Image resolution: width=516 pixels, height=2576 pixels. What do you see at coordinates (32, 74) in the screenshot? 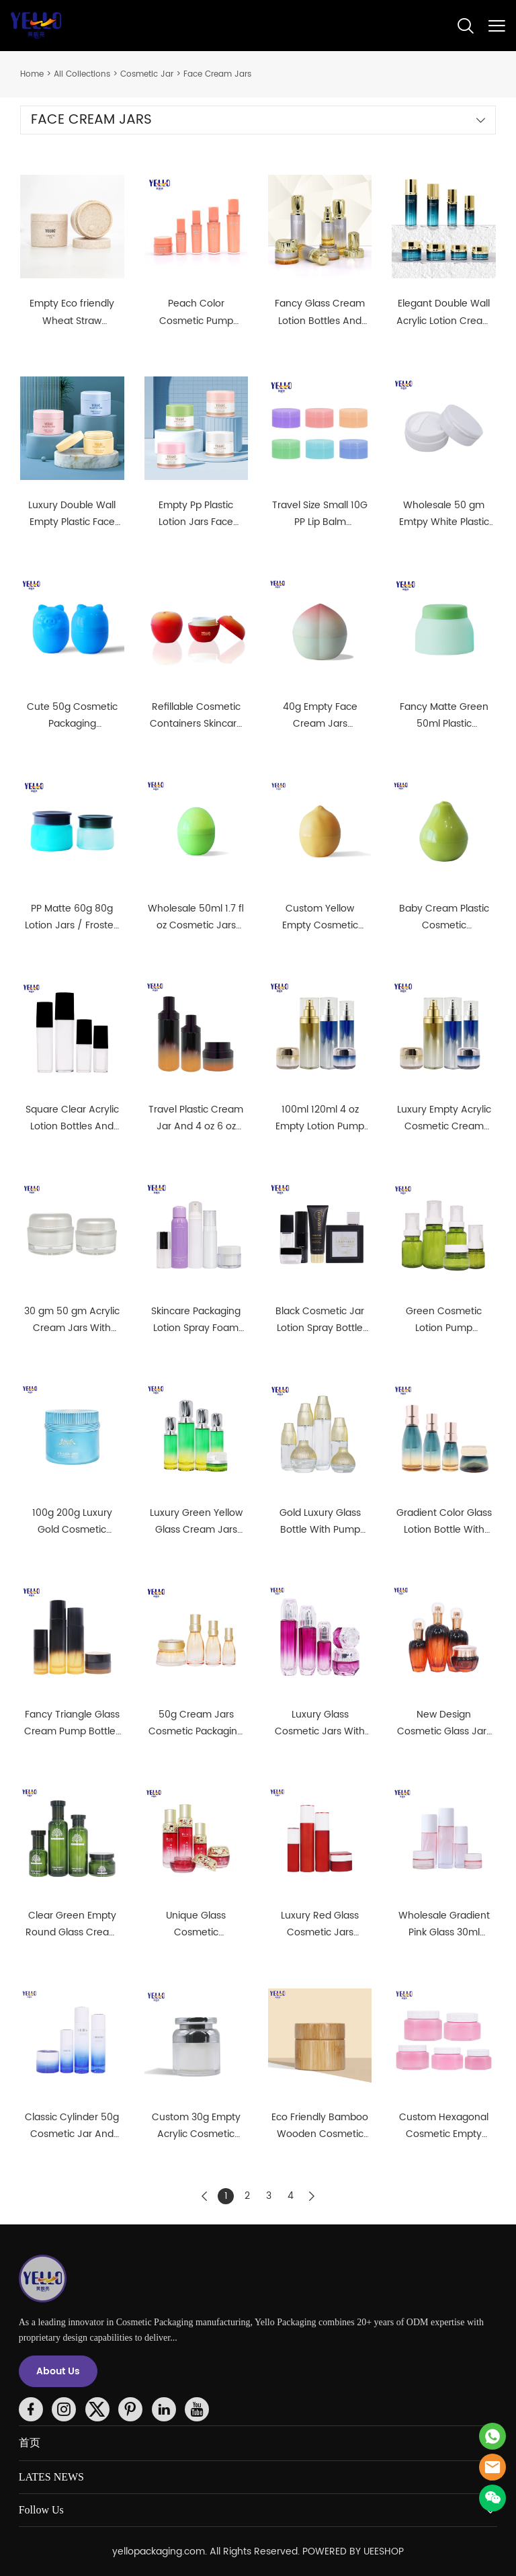
I see `Home` at bounding box center [32, 74].